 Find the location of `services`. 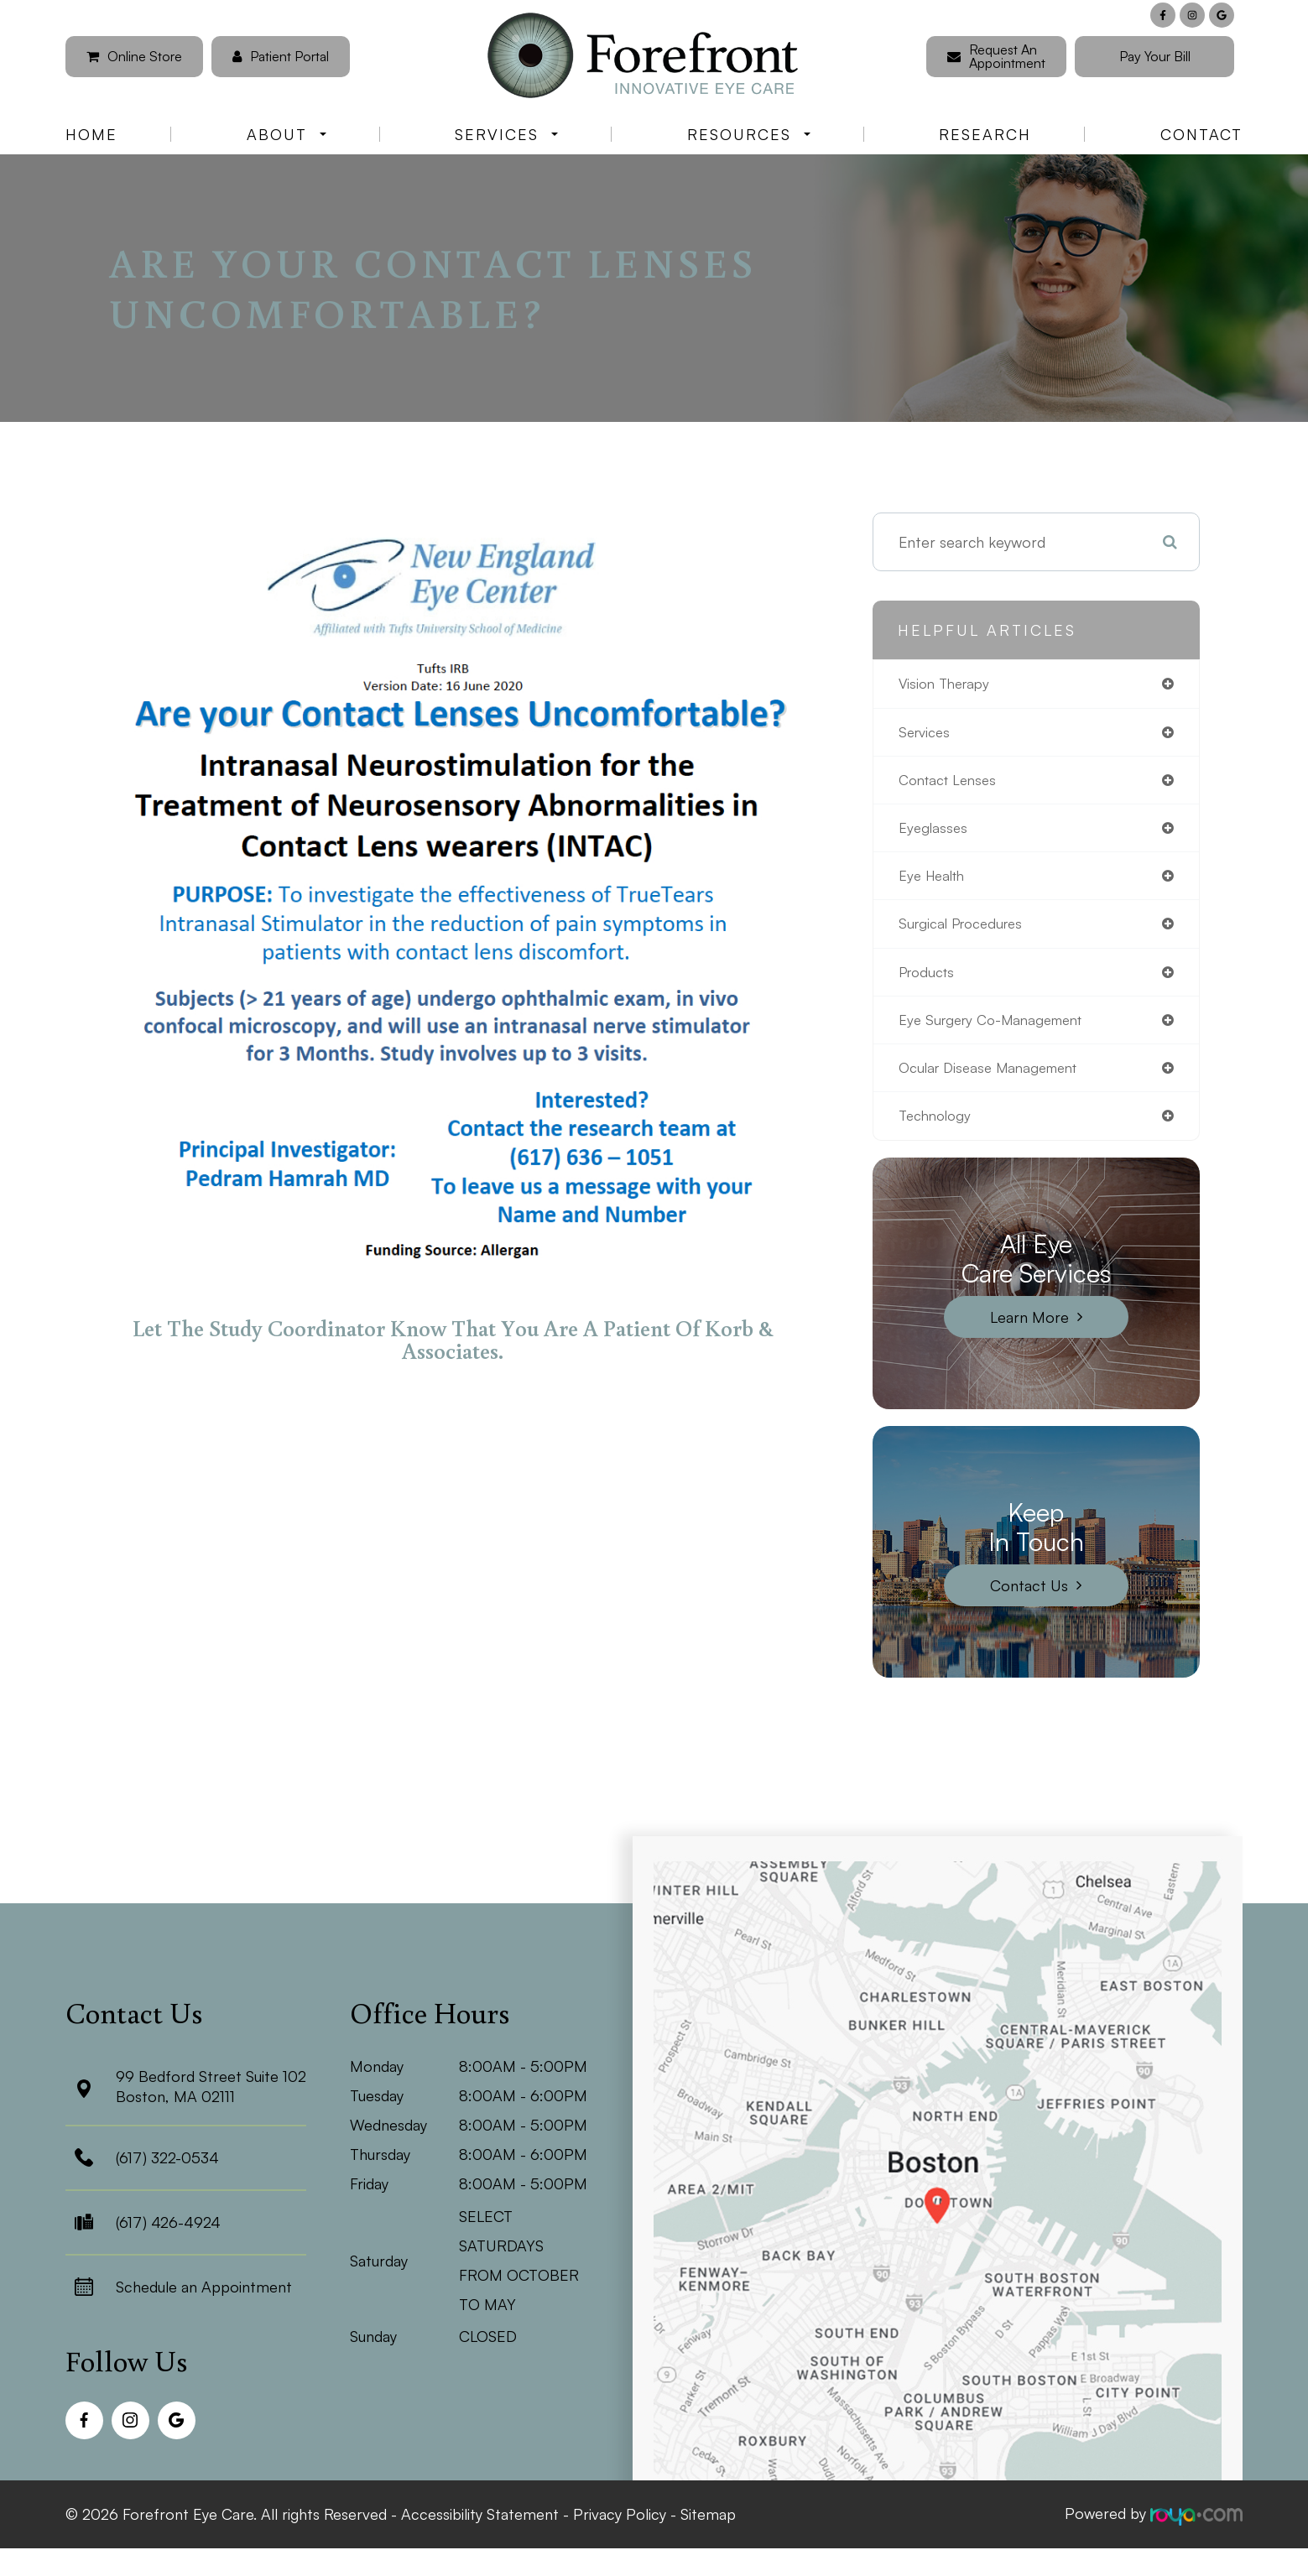

services is located at coordinates (927, 734).